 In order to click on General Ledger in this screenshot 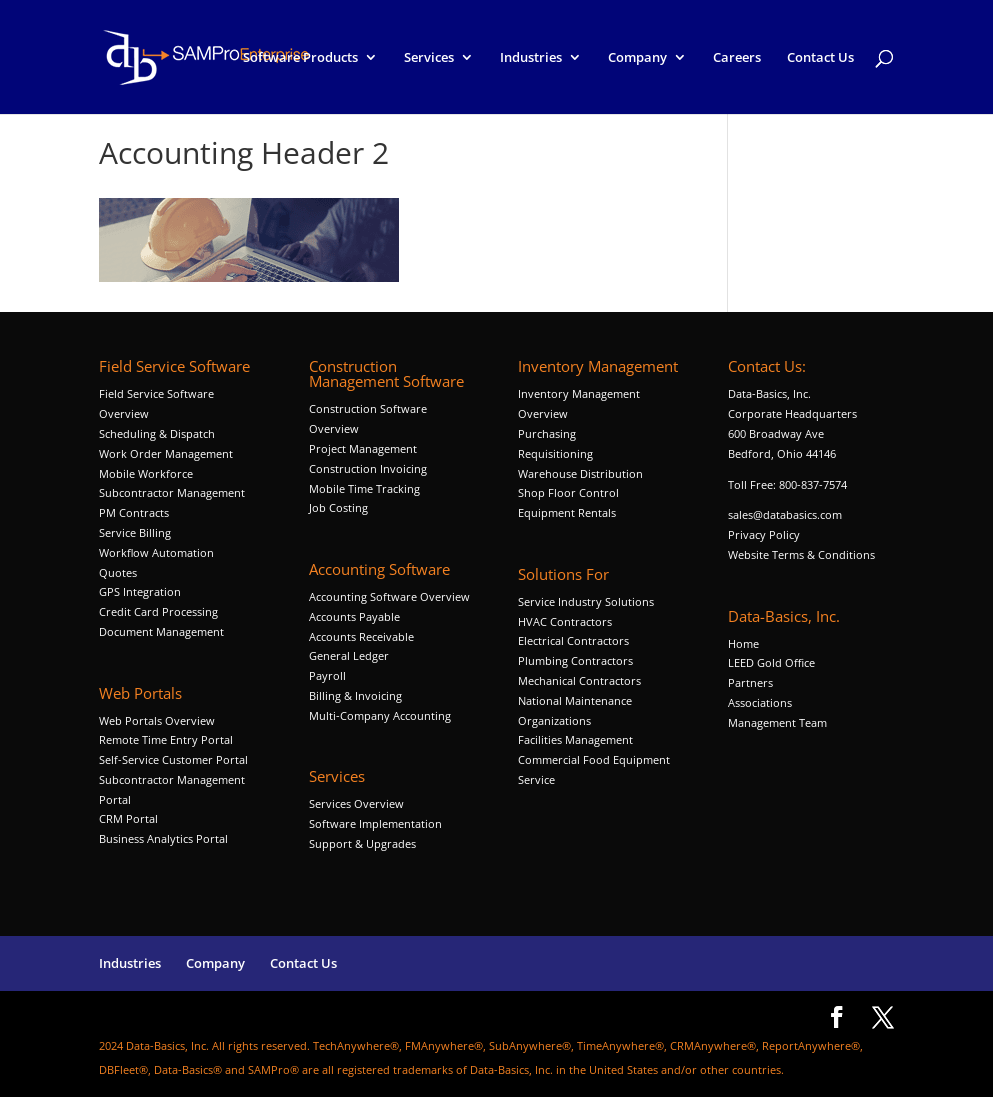, I will do `click(349, 655)`.